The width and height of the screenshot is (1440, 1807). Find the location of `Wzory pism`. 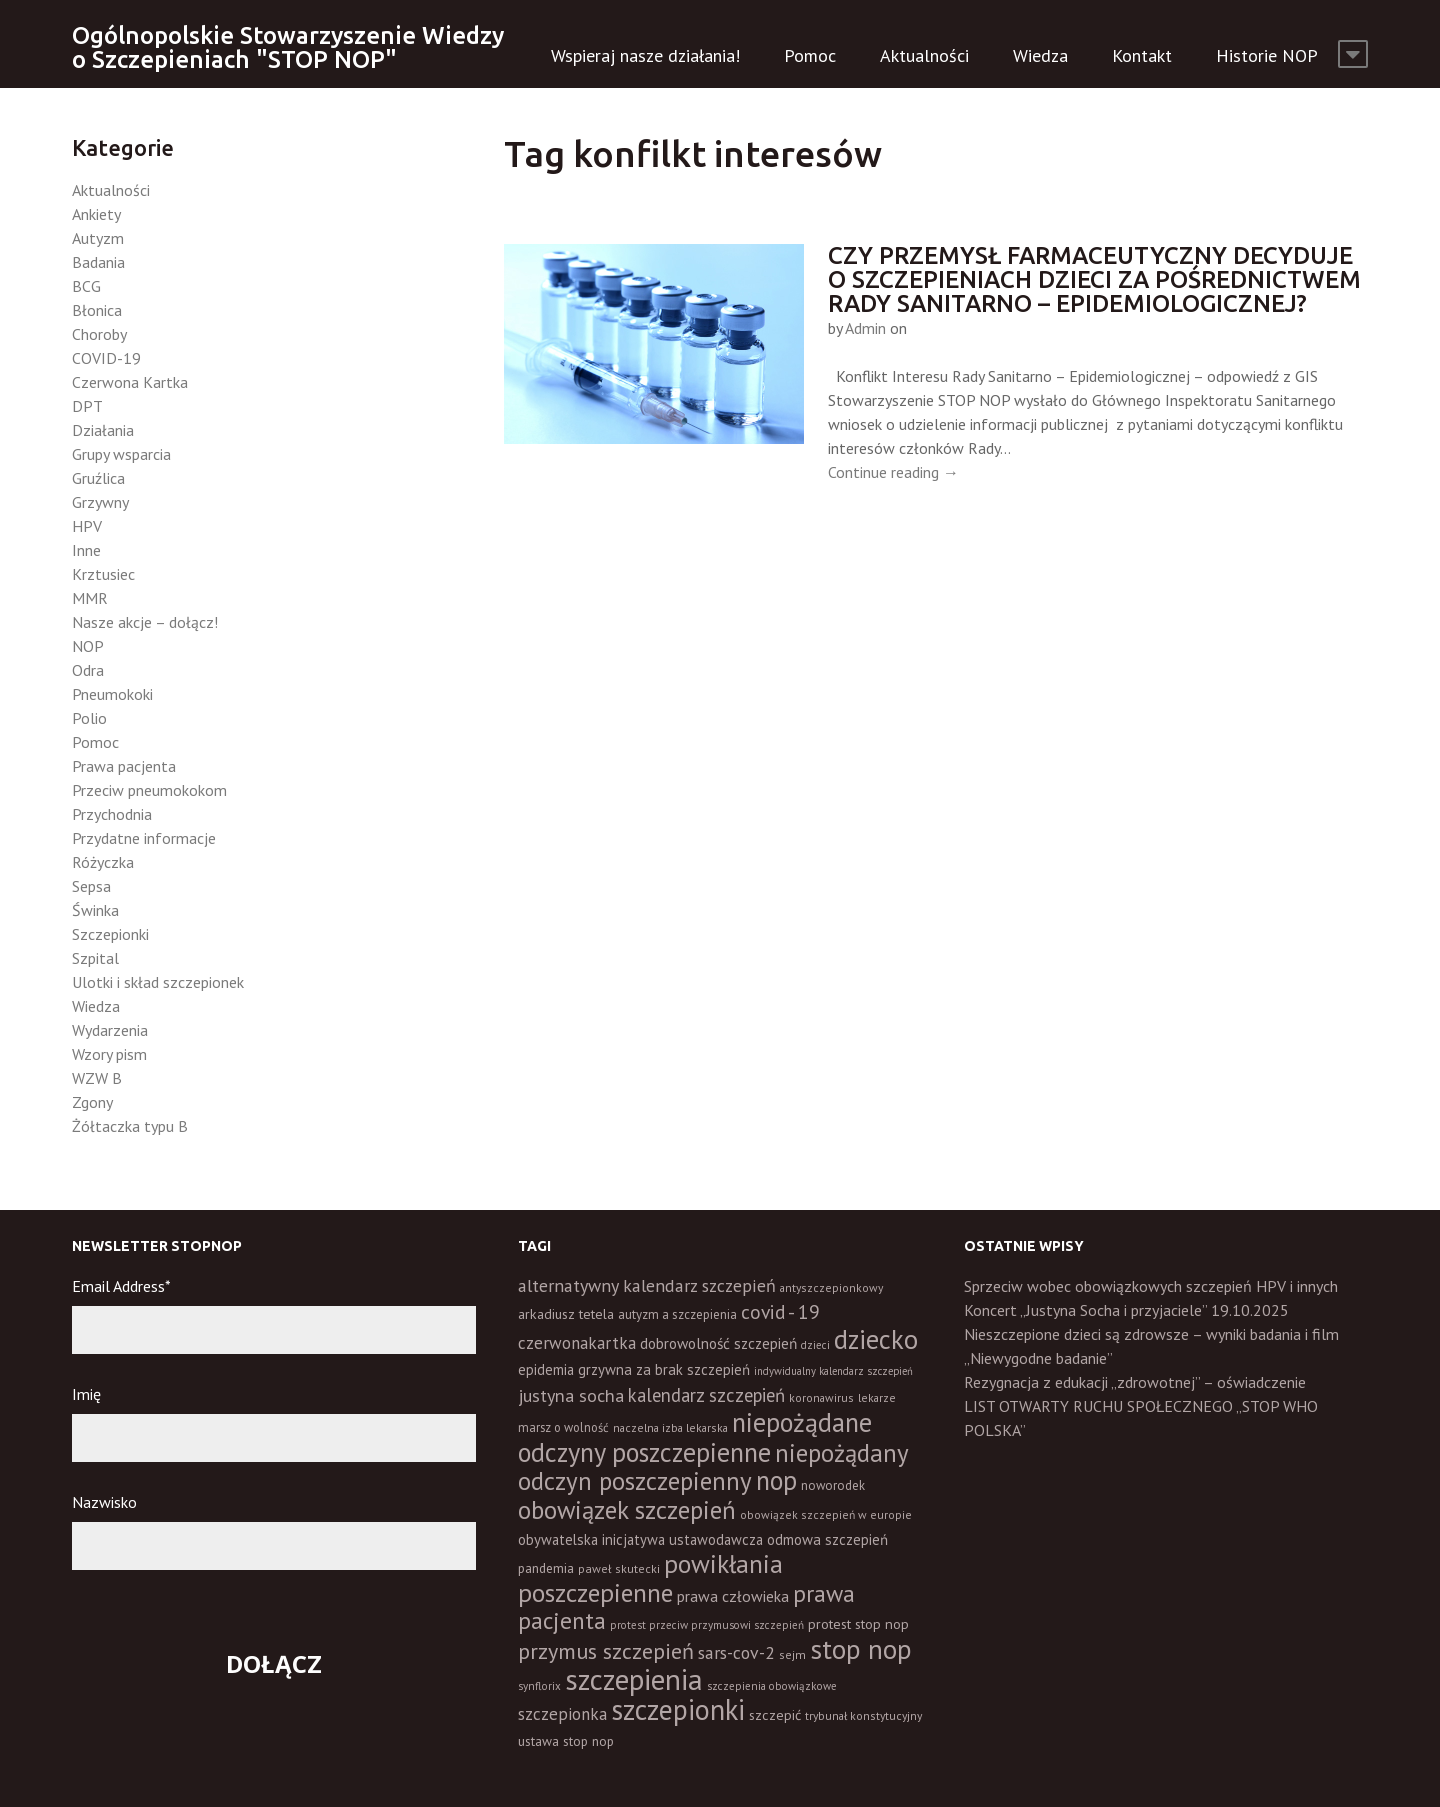

Wzory pism is located at coordinates (109, 1054).